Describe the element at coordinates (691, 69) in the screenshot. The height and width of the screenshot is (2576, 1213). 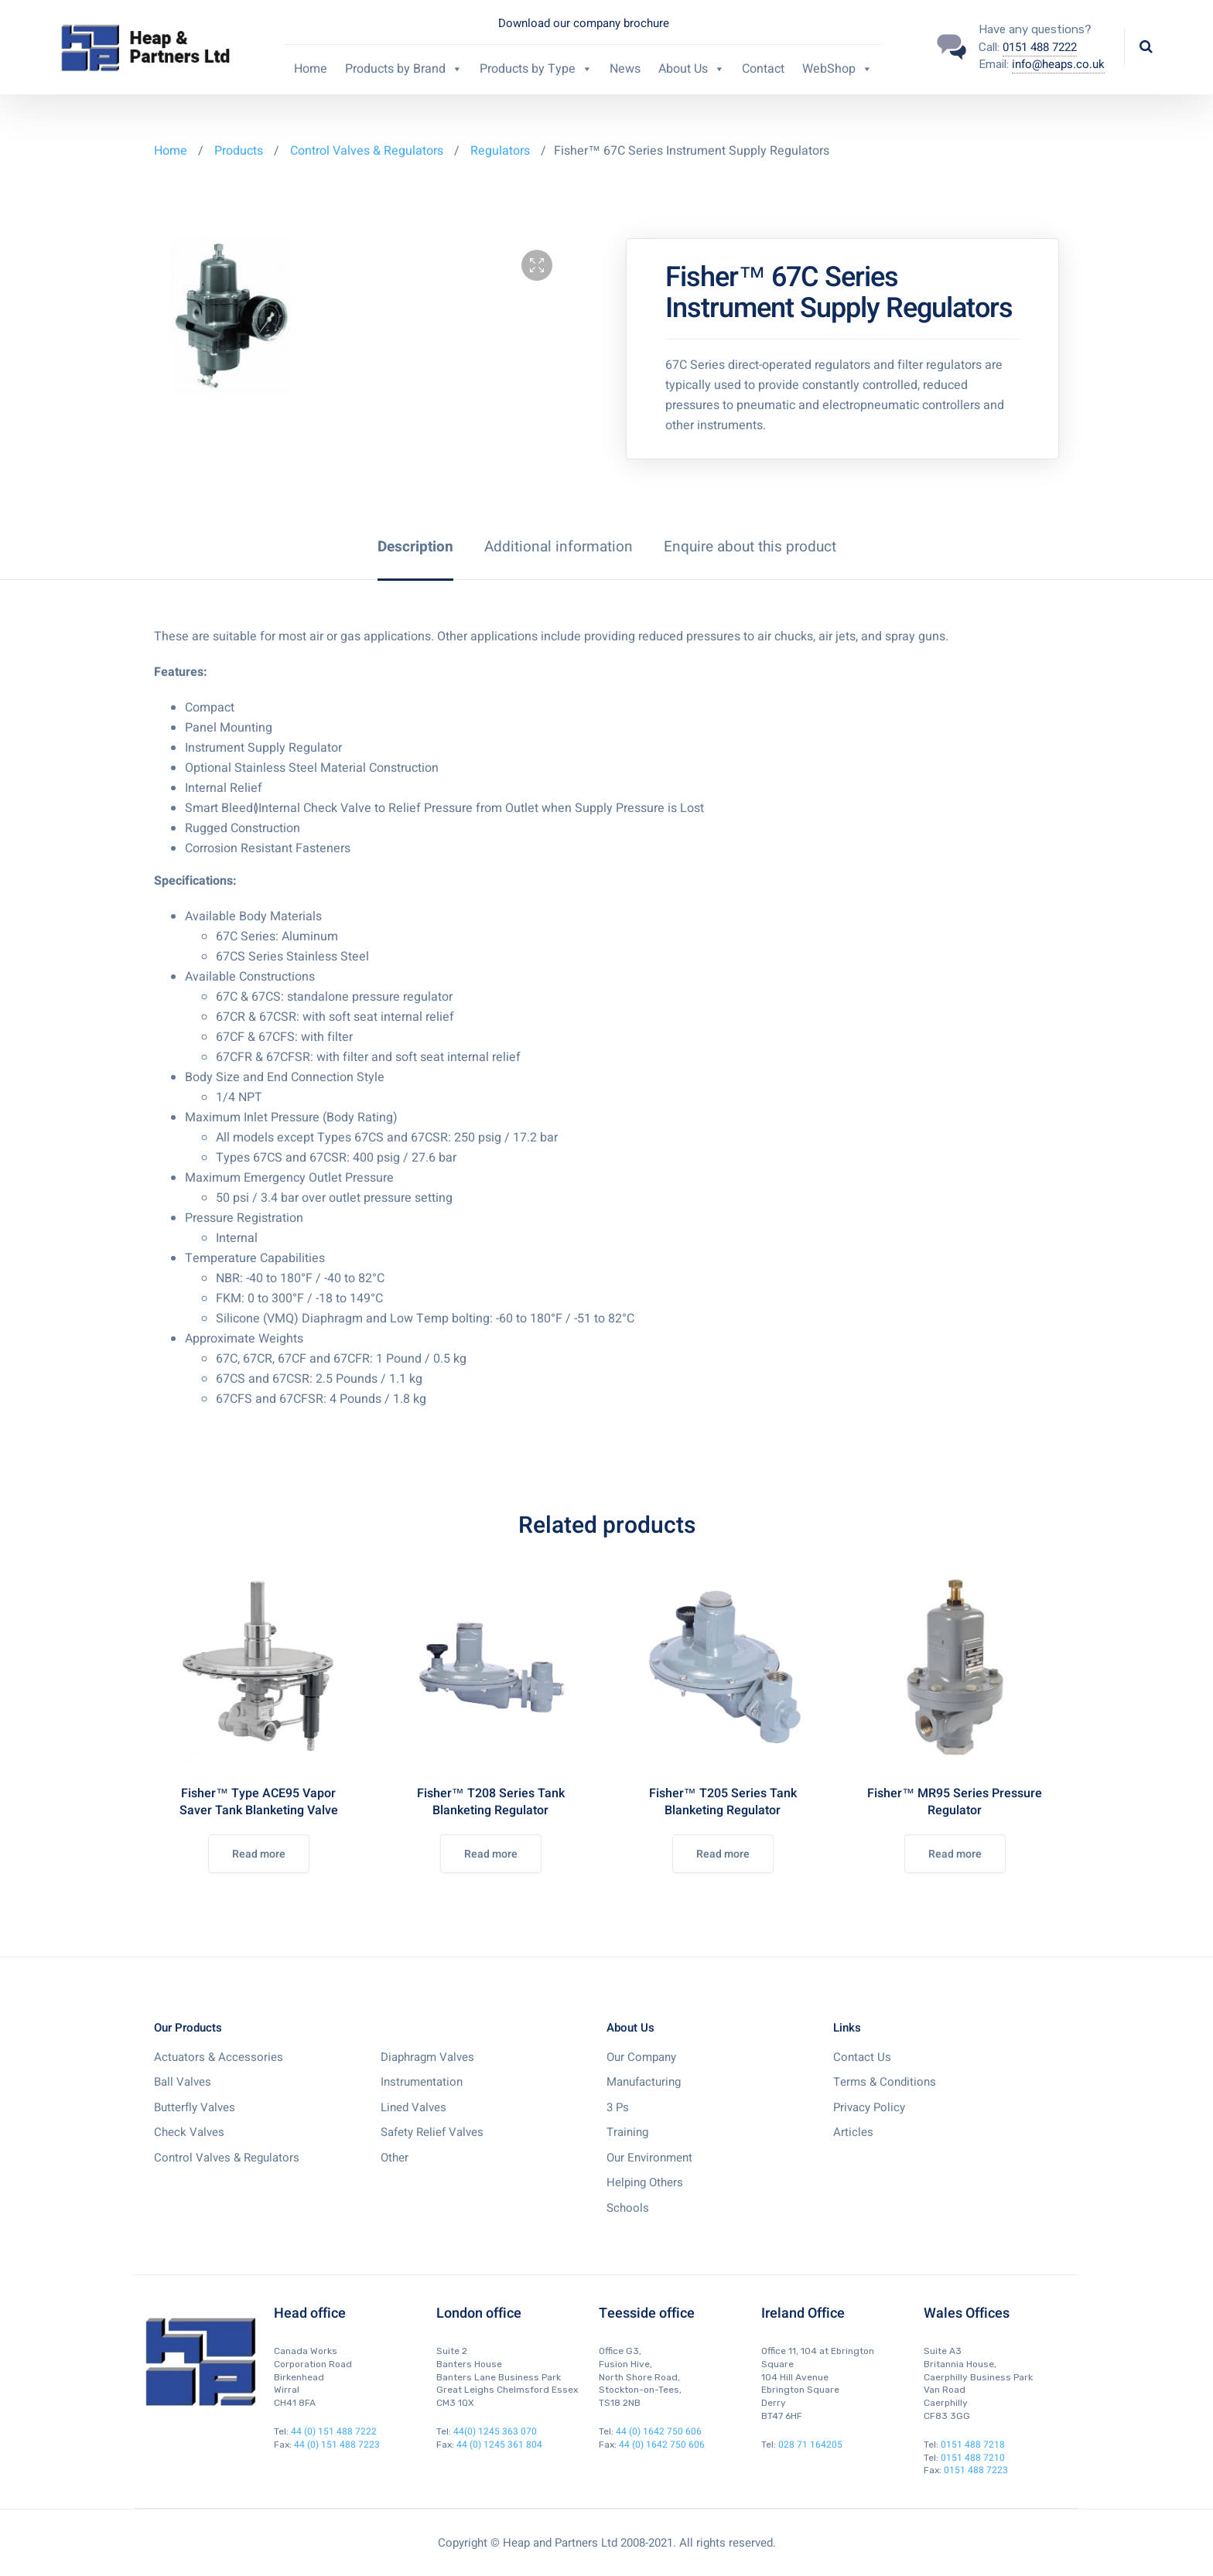
I see `About Us` at that location.